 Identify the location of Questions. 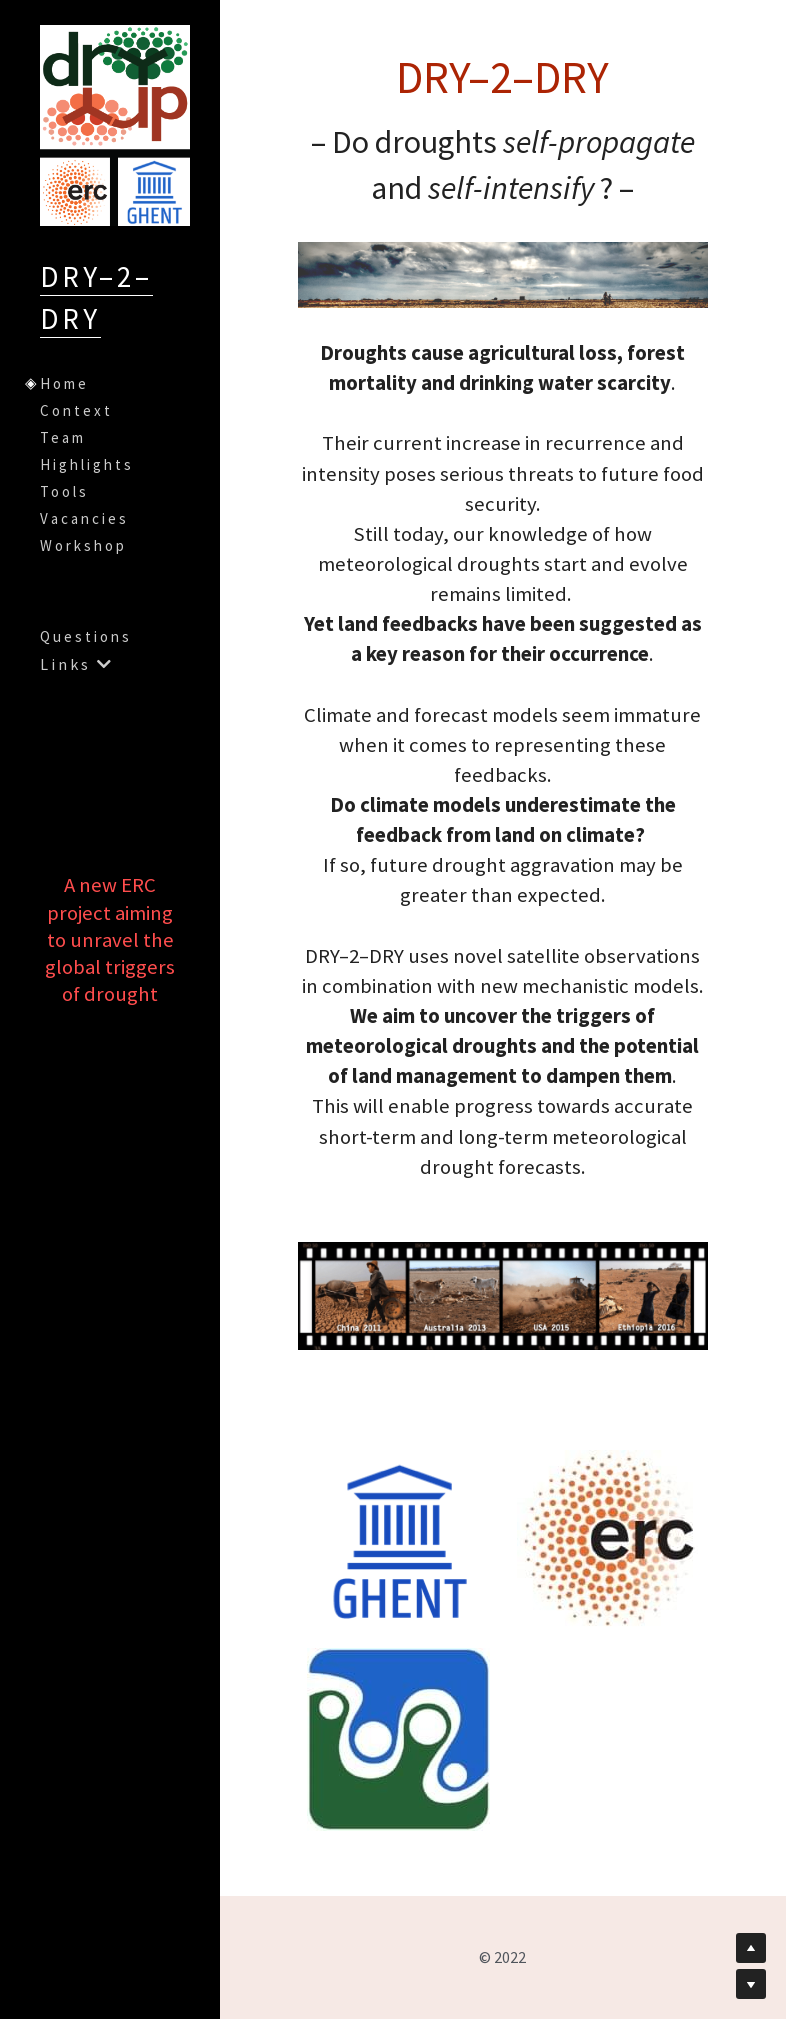
(86, 636).